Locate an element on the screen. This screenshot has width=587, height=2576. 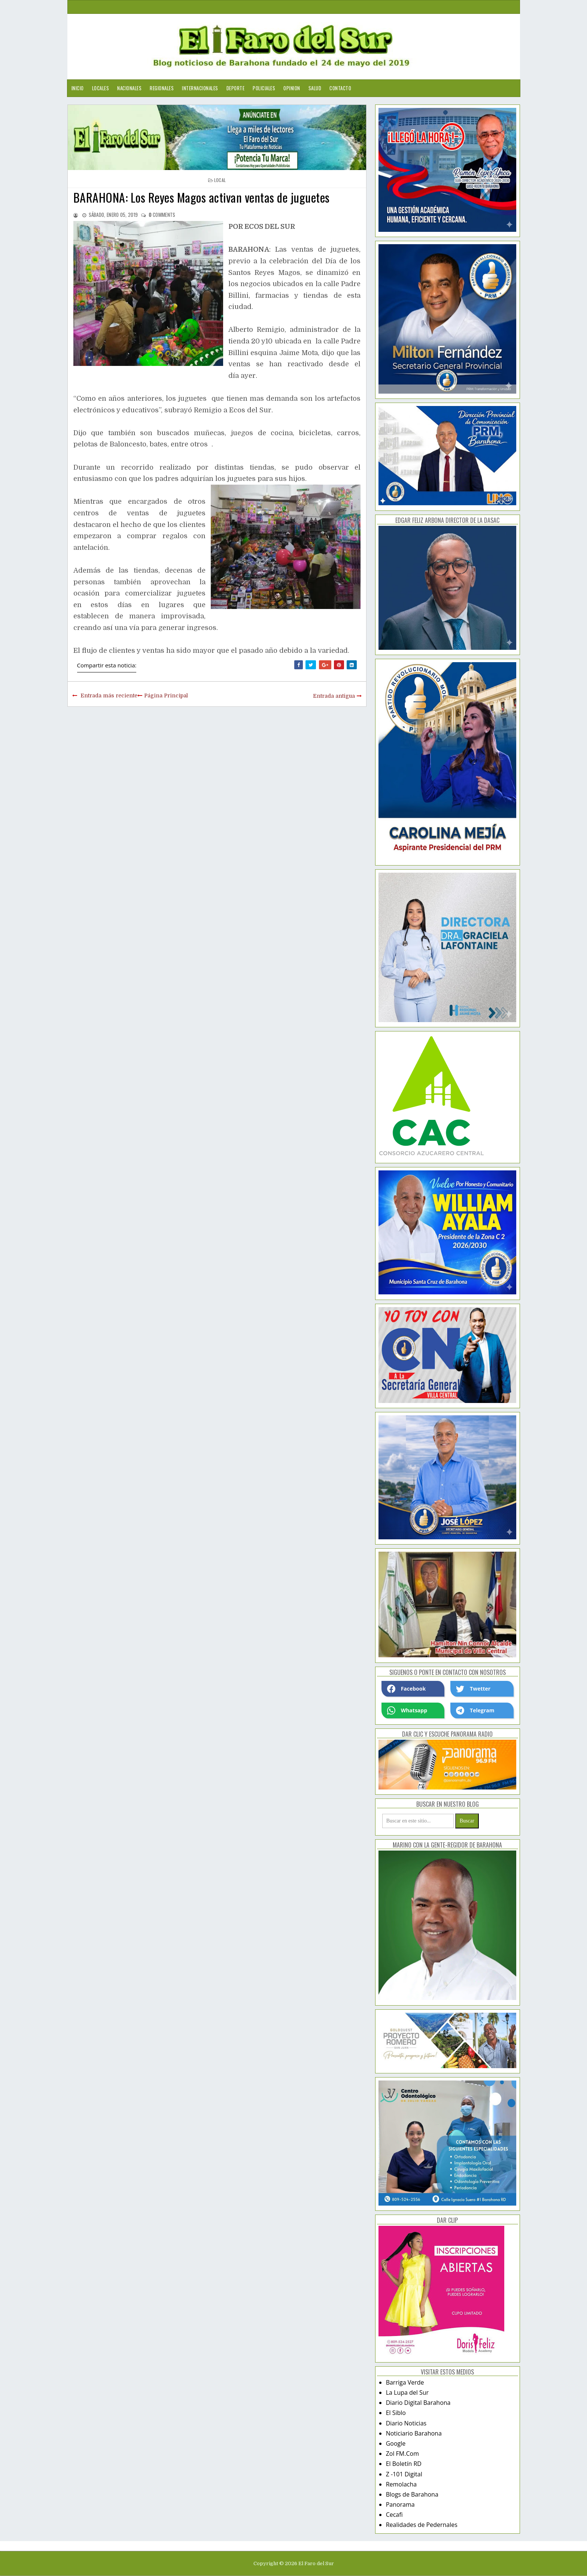
El Boletín RD is located at coordinates (404, 2464).